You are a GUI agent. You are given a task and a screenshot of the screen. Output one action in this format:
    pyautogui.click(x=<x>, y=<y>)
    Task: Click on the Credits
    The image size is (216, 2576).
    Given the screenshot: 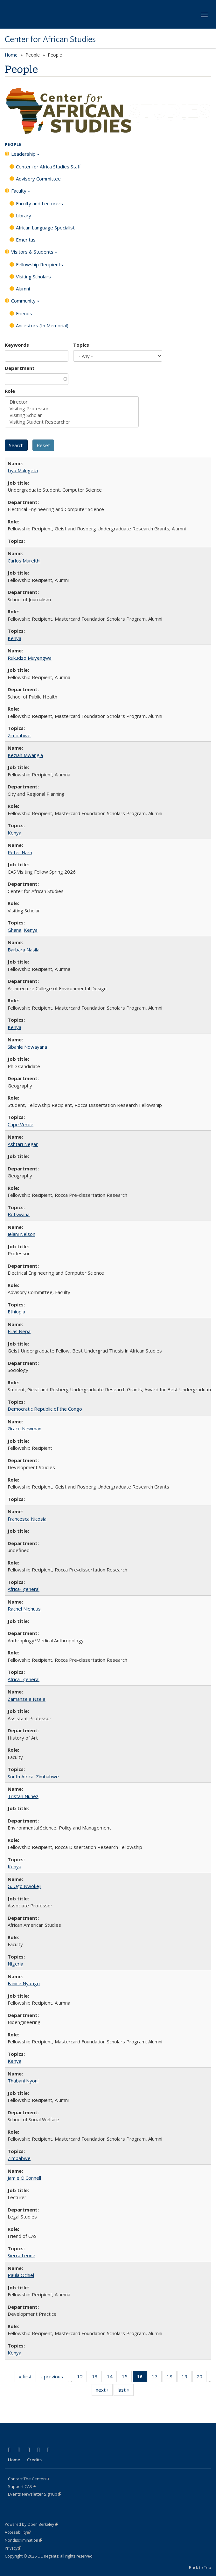 What is the action you would take?
    pyautogui.click(x=34, y=2460)
    